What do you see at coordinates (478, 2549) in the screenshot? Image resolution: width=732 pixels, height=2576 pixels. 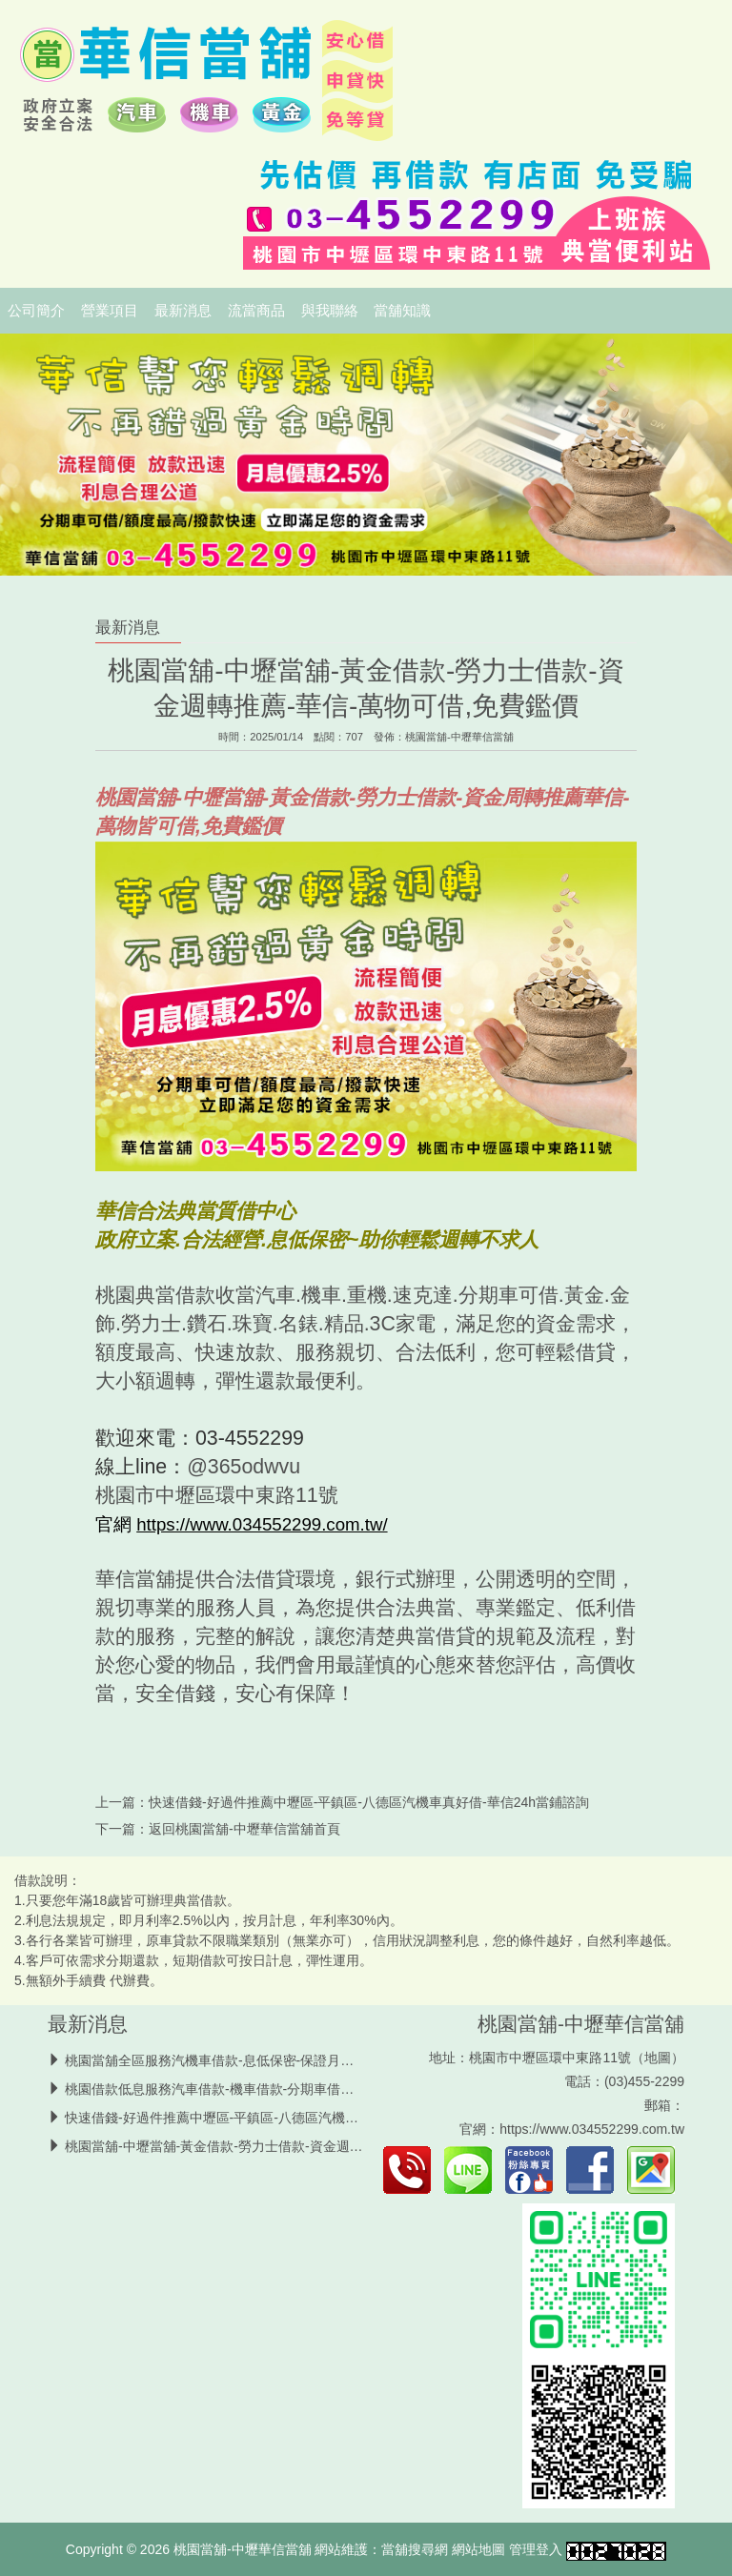 I see `網站地圖` at bounding box center [478, 2549].